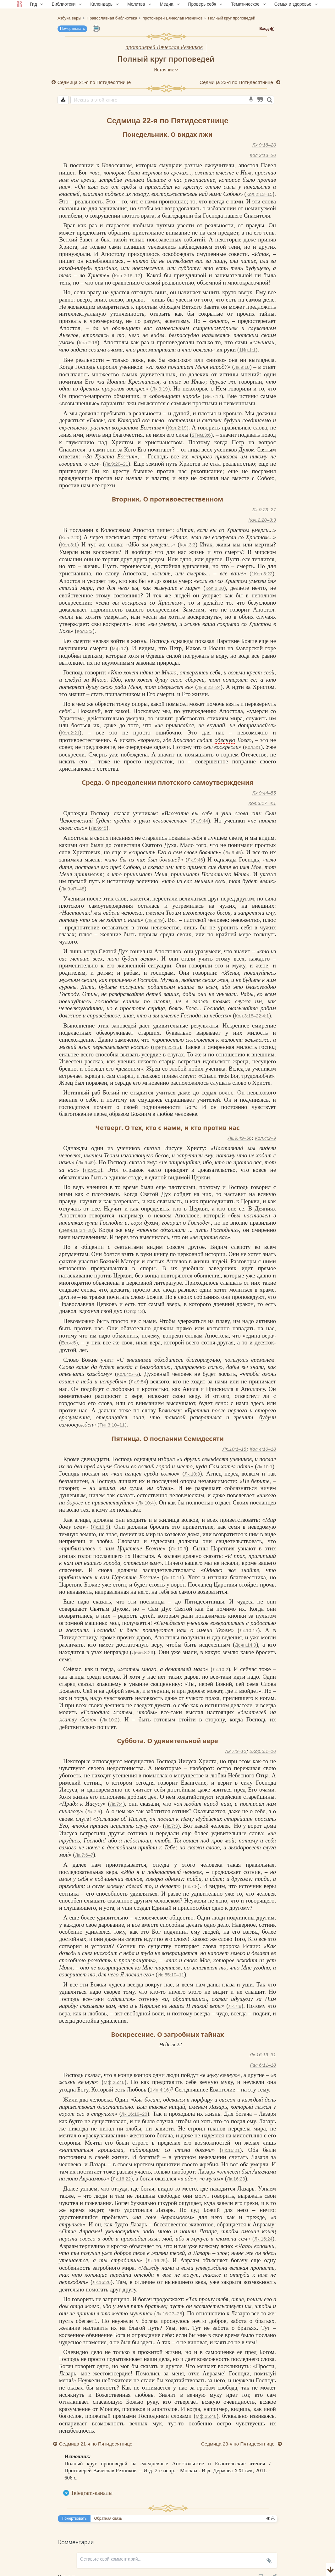 The height and width of the screenshot is (2576, 335). Describe the element at coordinates (169, 2313) in the screenshot. I see `Лк.16:27–28` at that location.